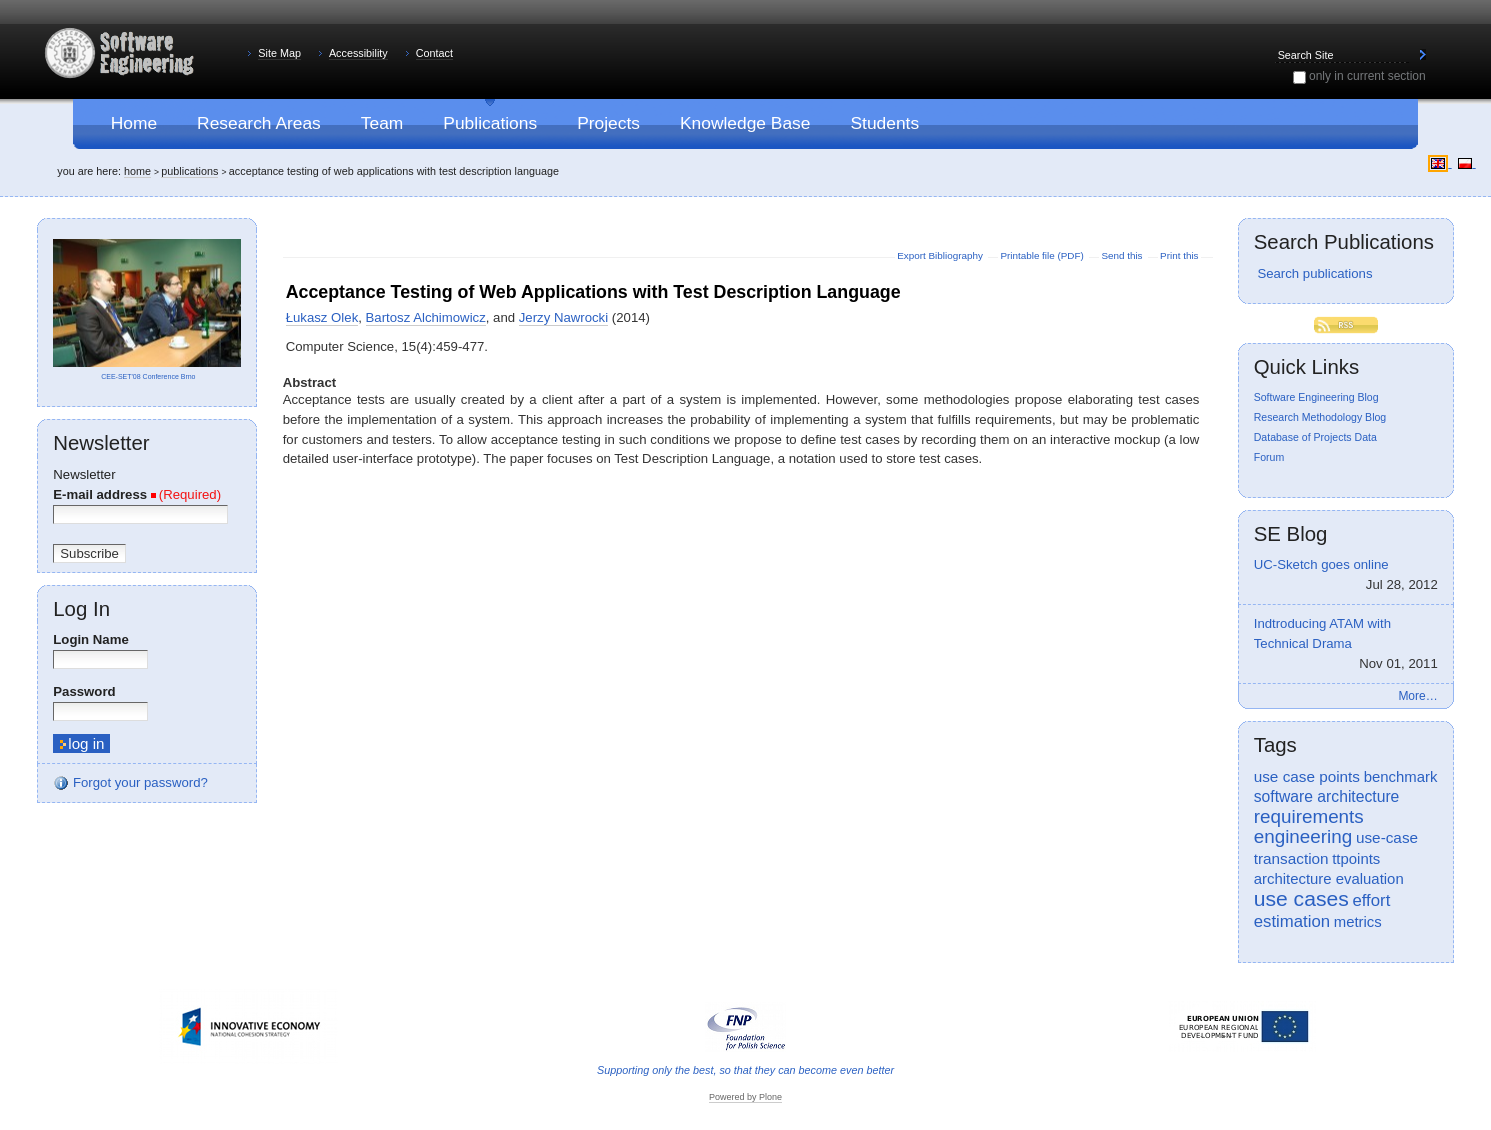 The width and height of the screenshot is (1491, 1130). I want to click on Bartosz Alchimowicz, so click(426, 317).